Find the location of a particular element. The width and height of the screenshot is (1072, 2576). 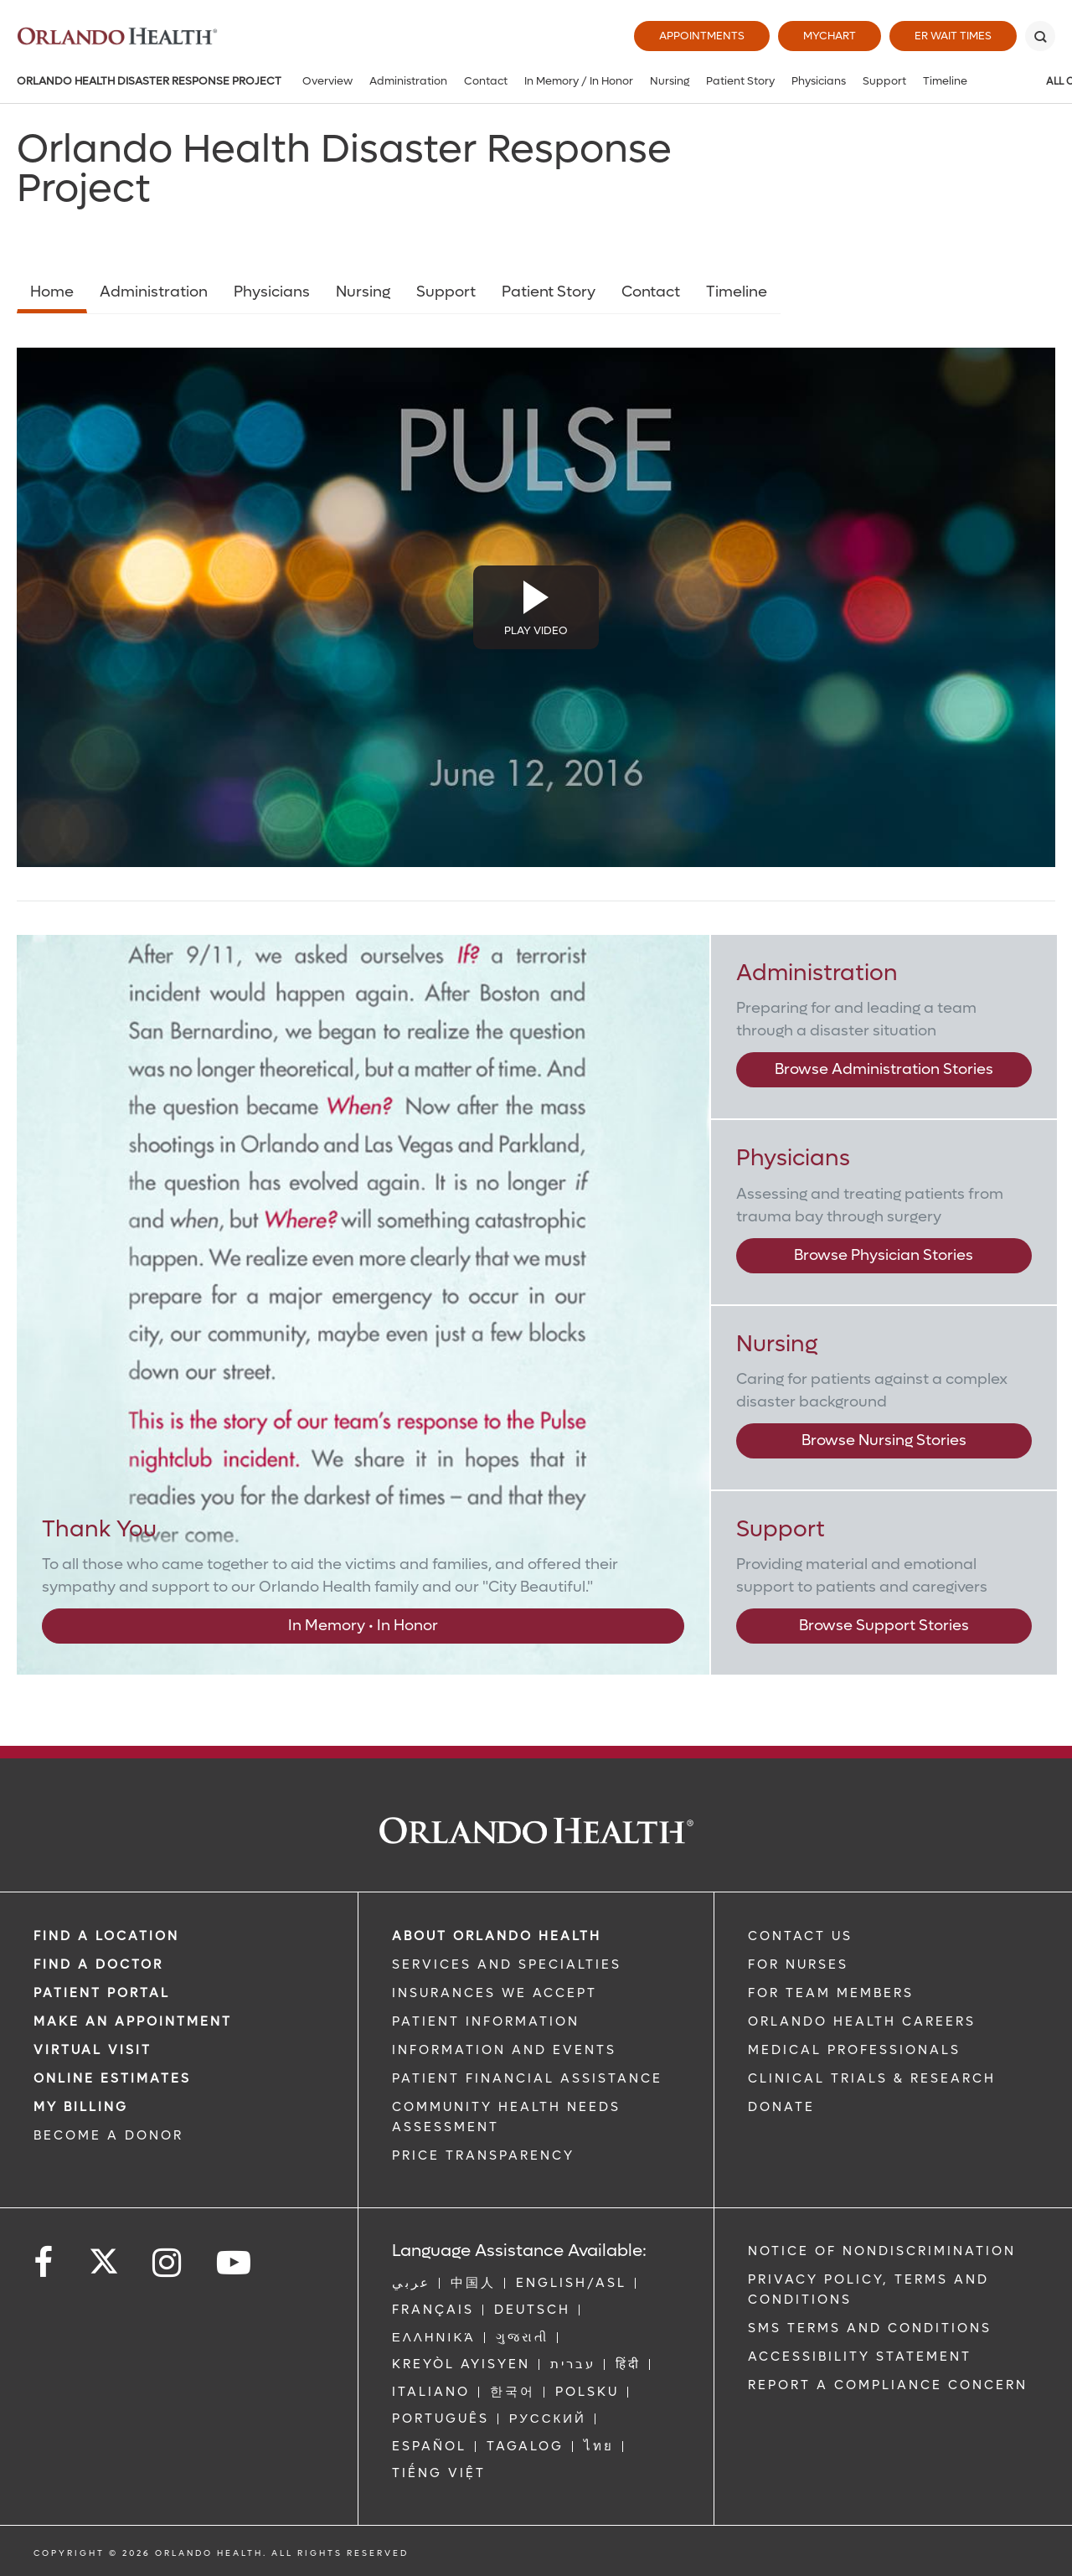

In Memory / In Honor is located at coordinates (578, 81).